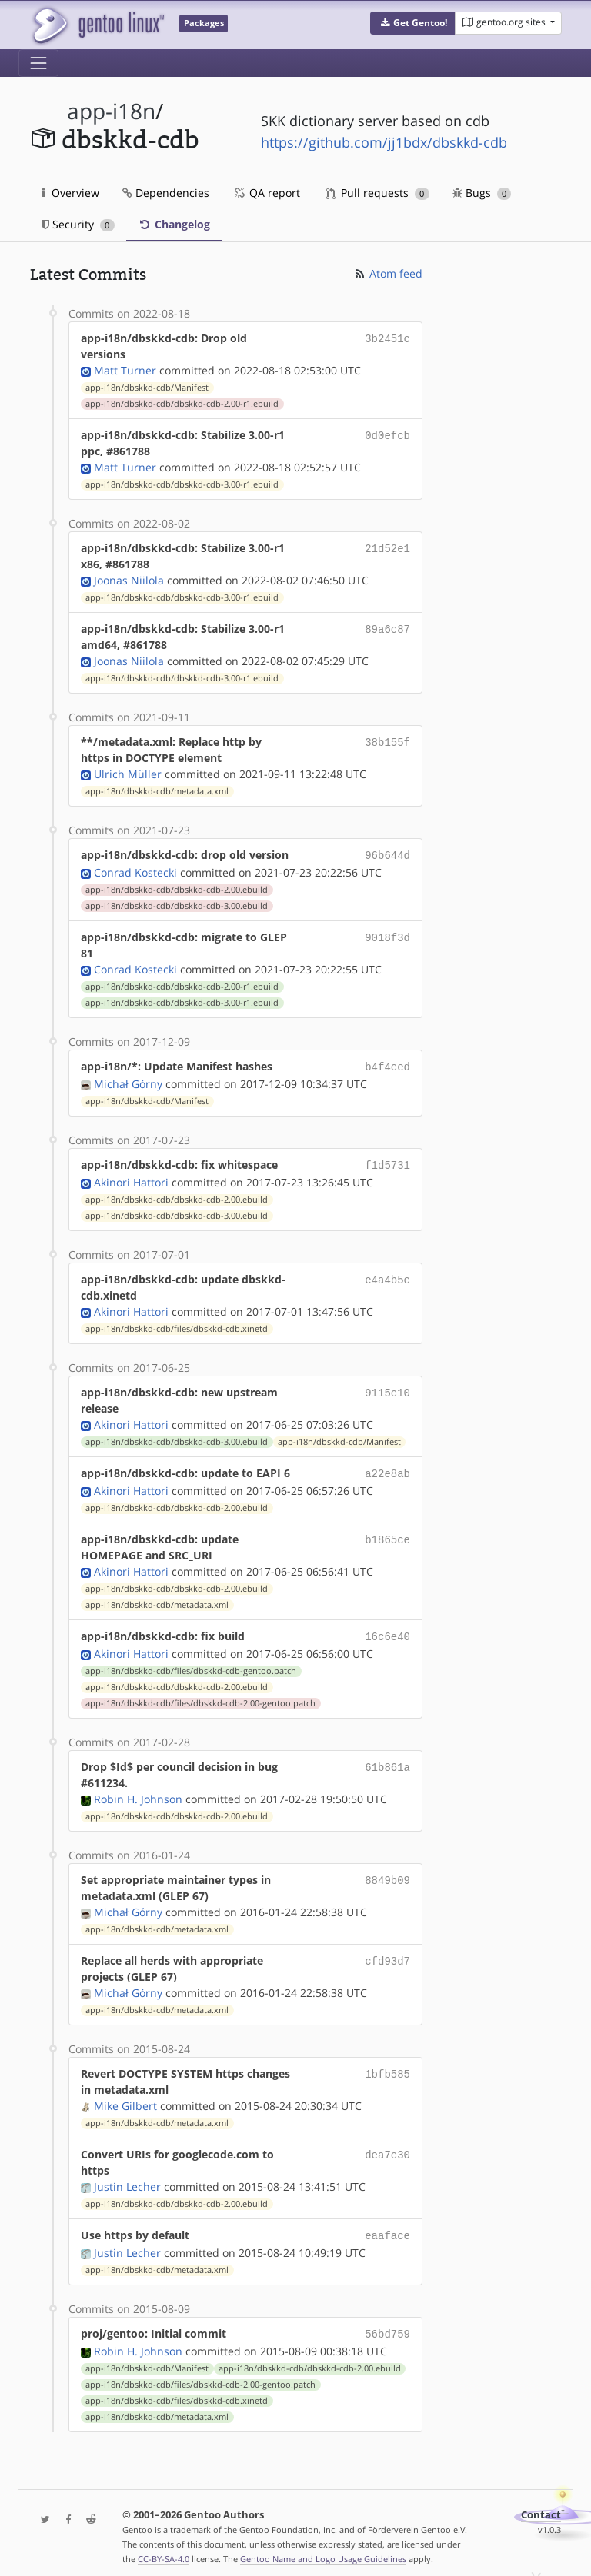 The height and width of the screenshot is (2576, 591). What do you see at coordinates (128, 1080) in the screenshot?
I see `Michał Górny` at bounding box center [128, 1080].